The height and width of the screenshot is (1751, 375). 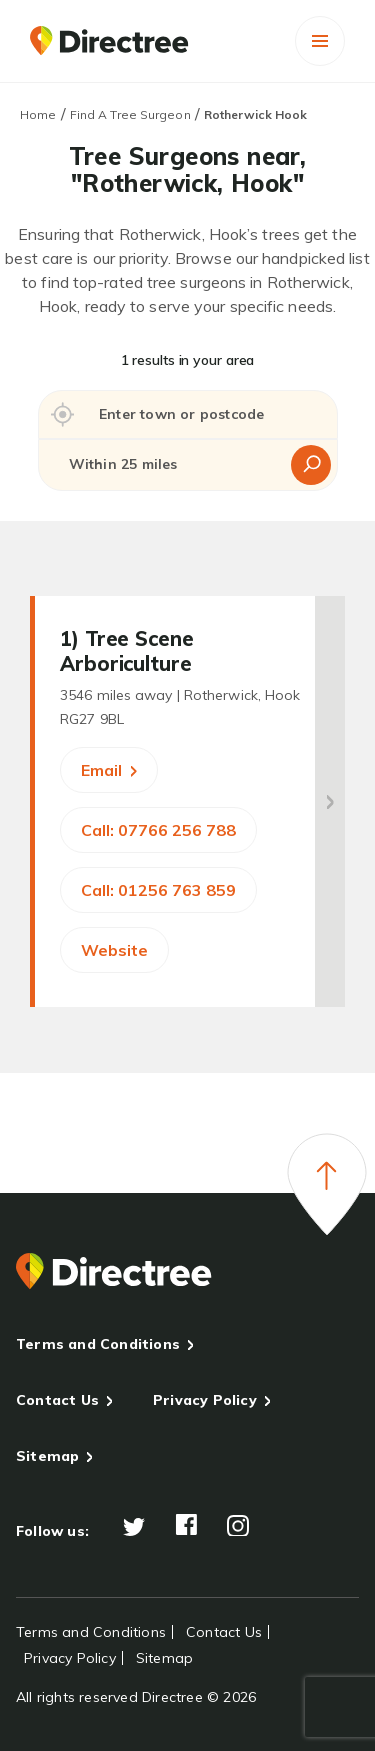 What do you see at coordinates (205, 1400) in the screenshot?
I see `Privacy Policy` at bounding box center [205, 1400].